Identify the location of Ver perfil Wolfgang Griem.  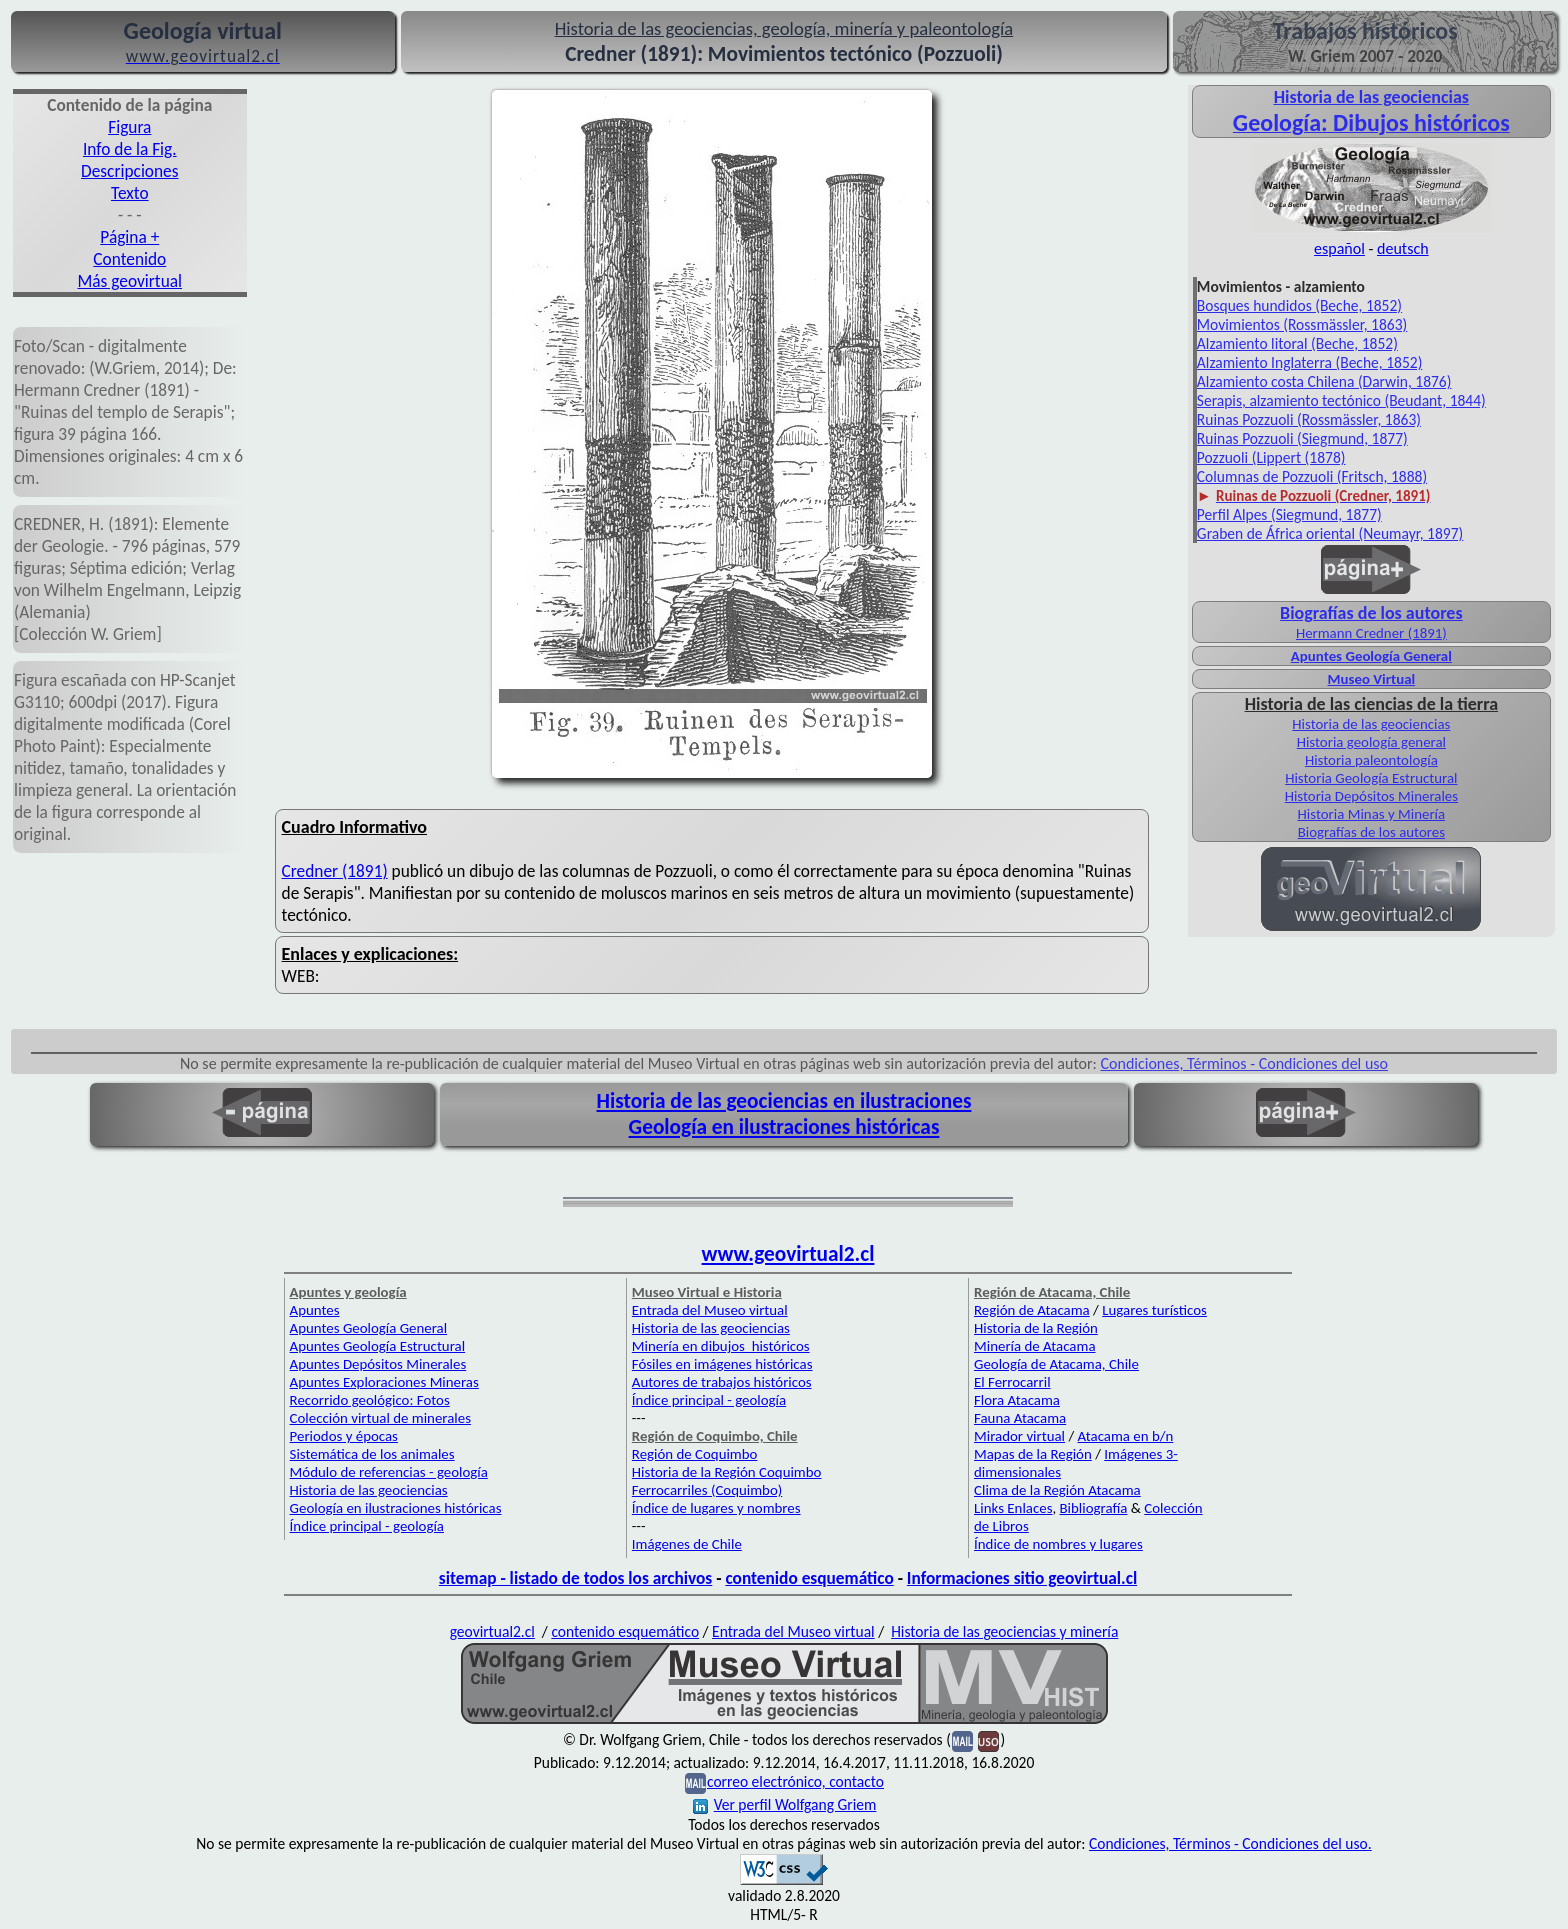
(785, 1804).